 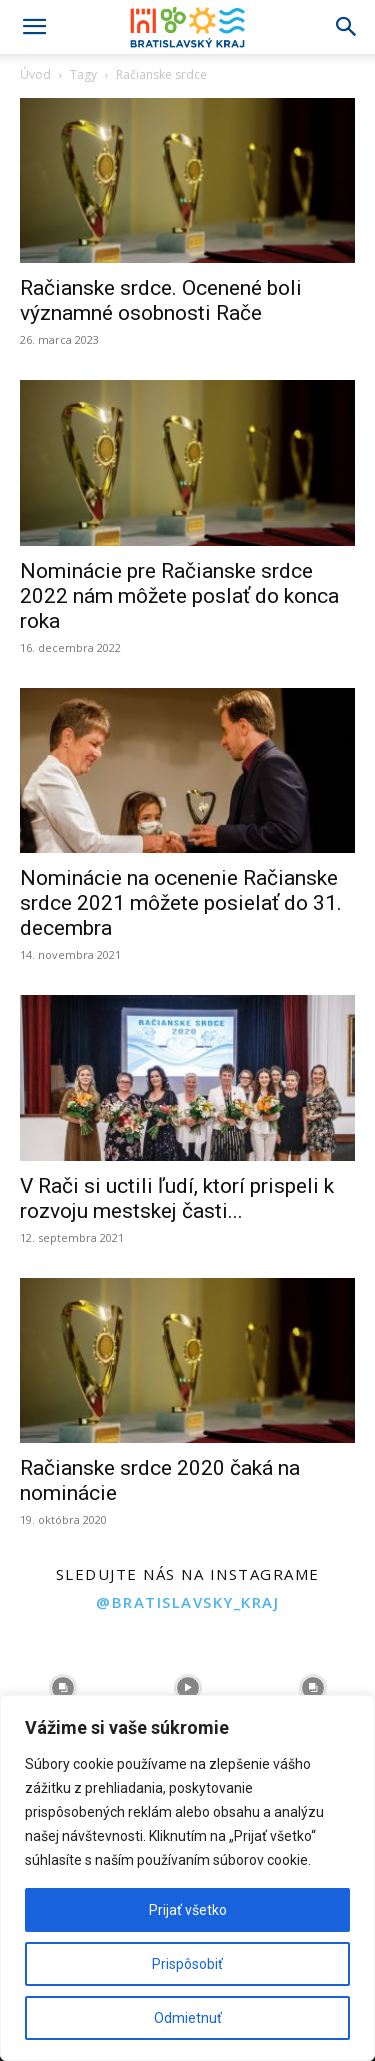 I want to click on [button], so click(x=34, y=27).